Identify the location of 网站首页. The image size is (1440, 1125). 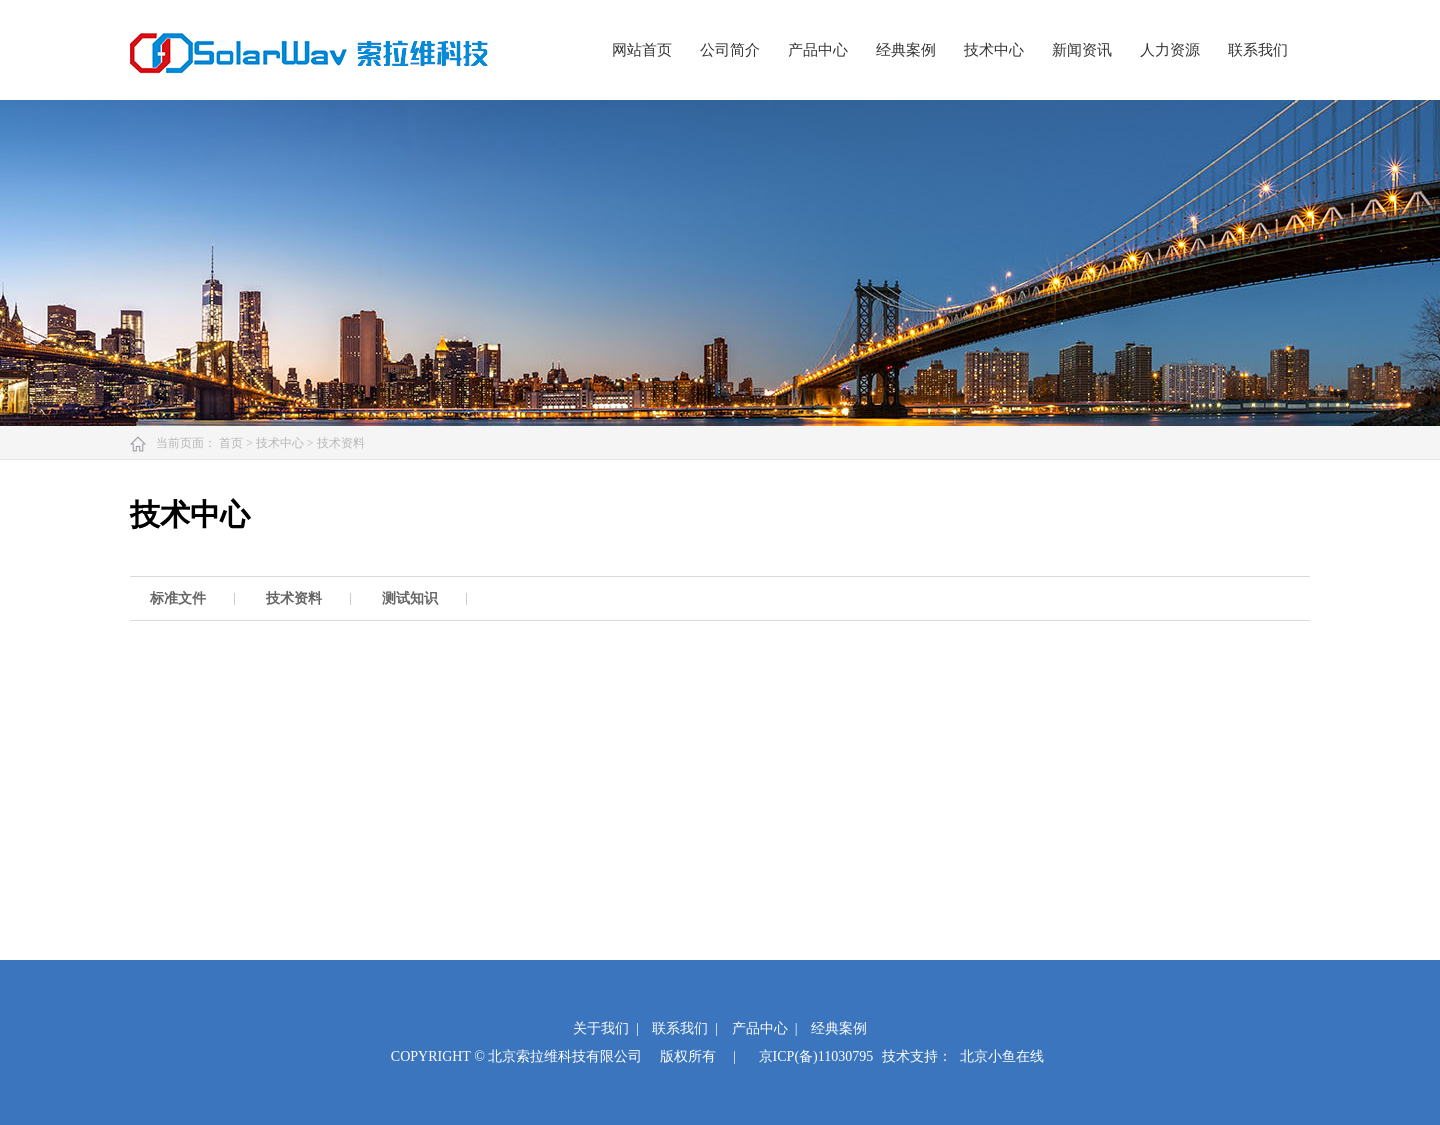
(642, 50).